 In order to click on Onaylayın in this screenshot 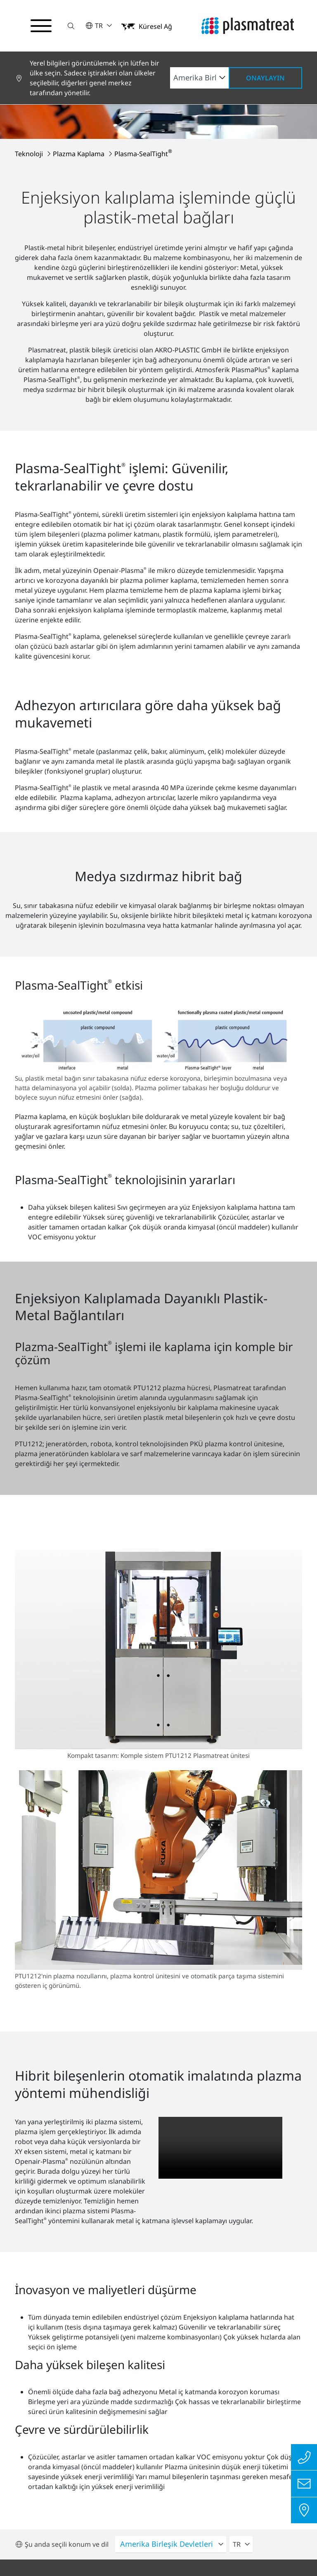, I will do `click(265, 77)`.